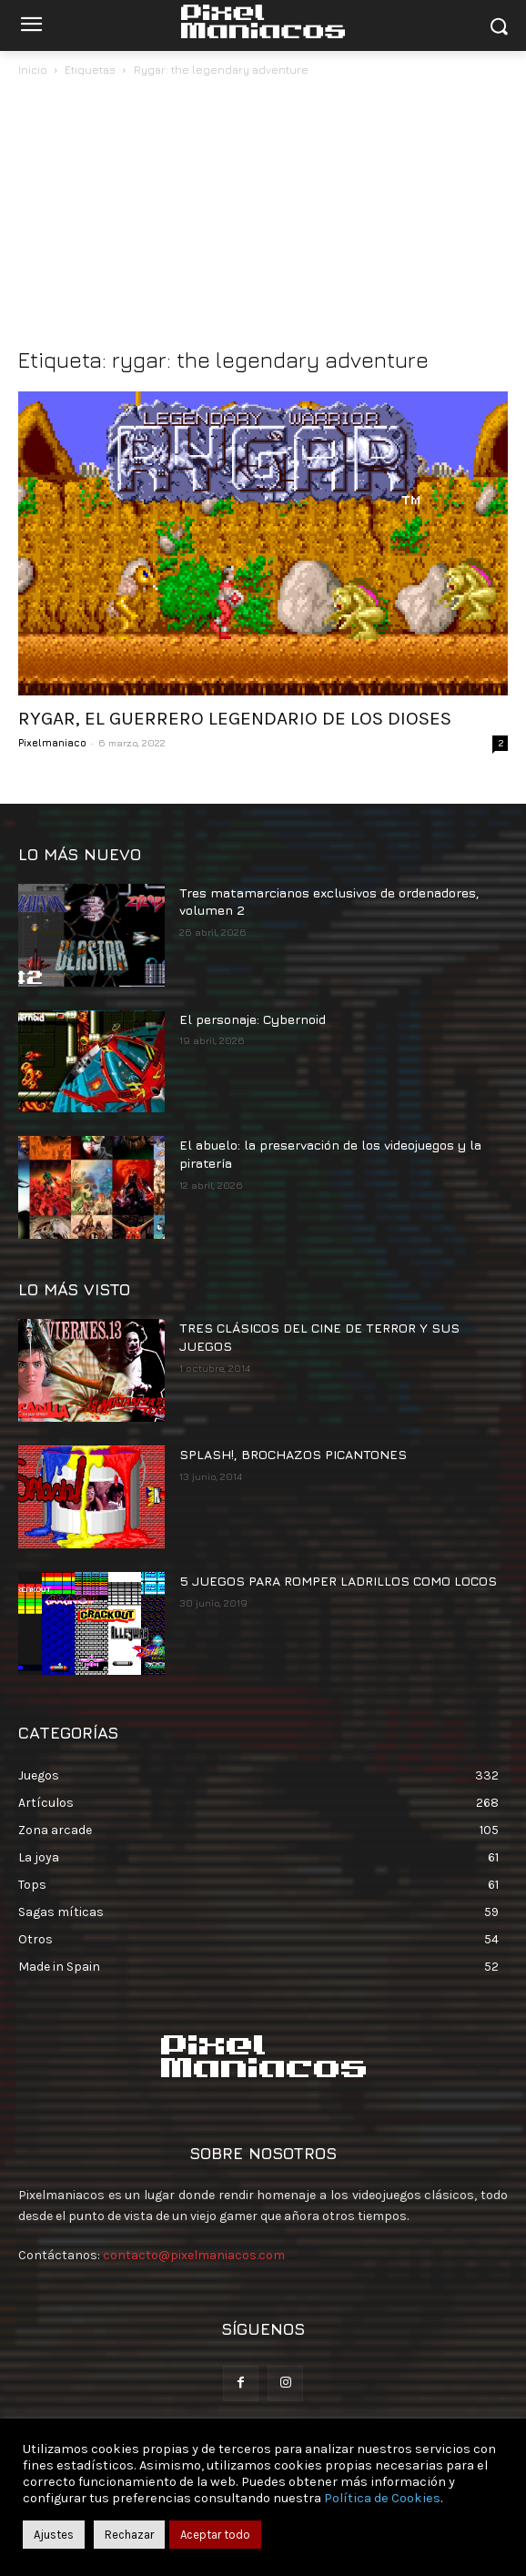 The image size is (526, 2576). Describe the element at coordinates (252, 1019) in the screenshot. I see `El personaje: Cybernoid` at that location.